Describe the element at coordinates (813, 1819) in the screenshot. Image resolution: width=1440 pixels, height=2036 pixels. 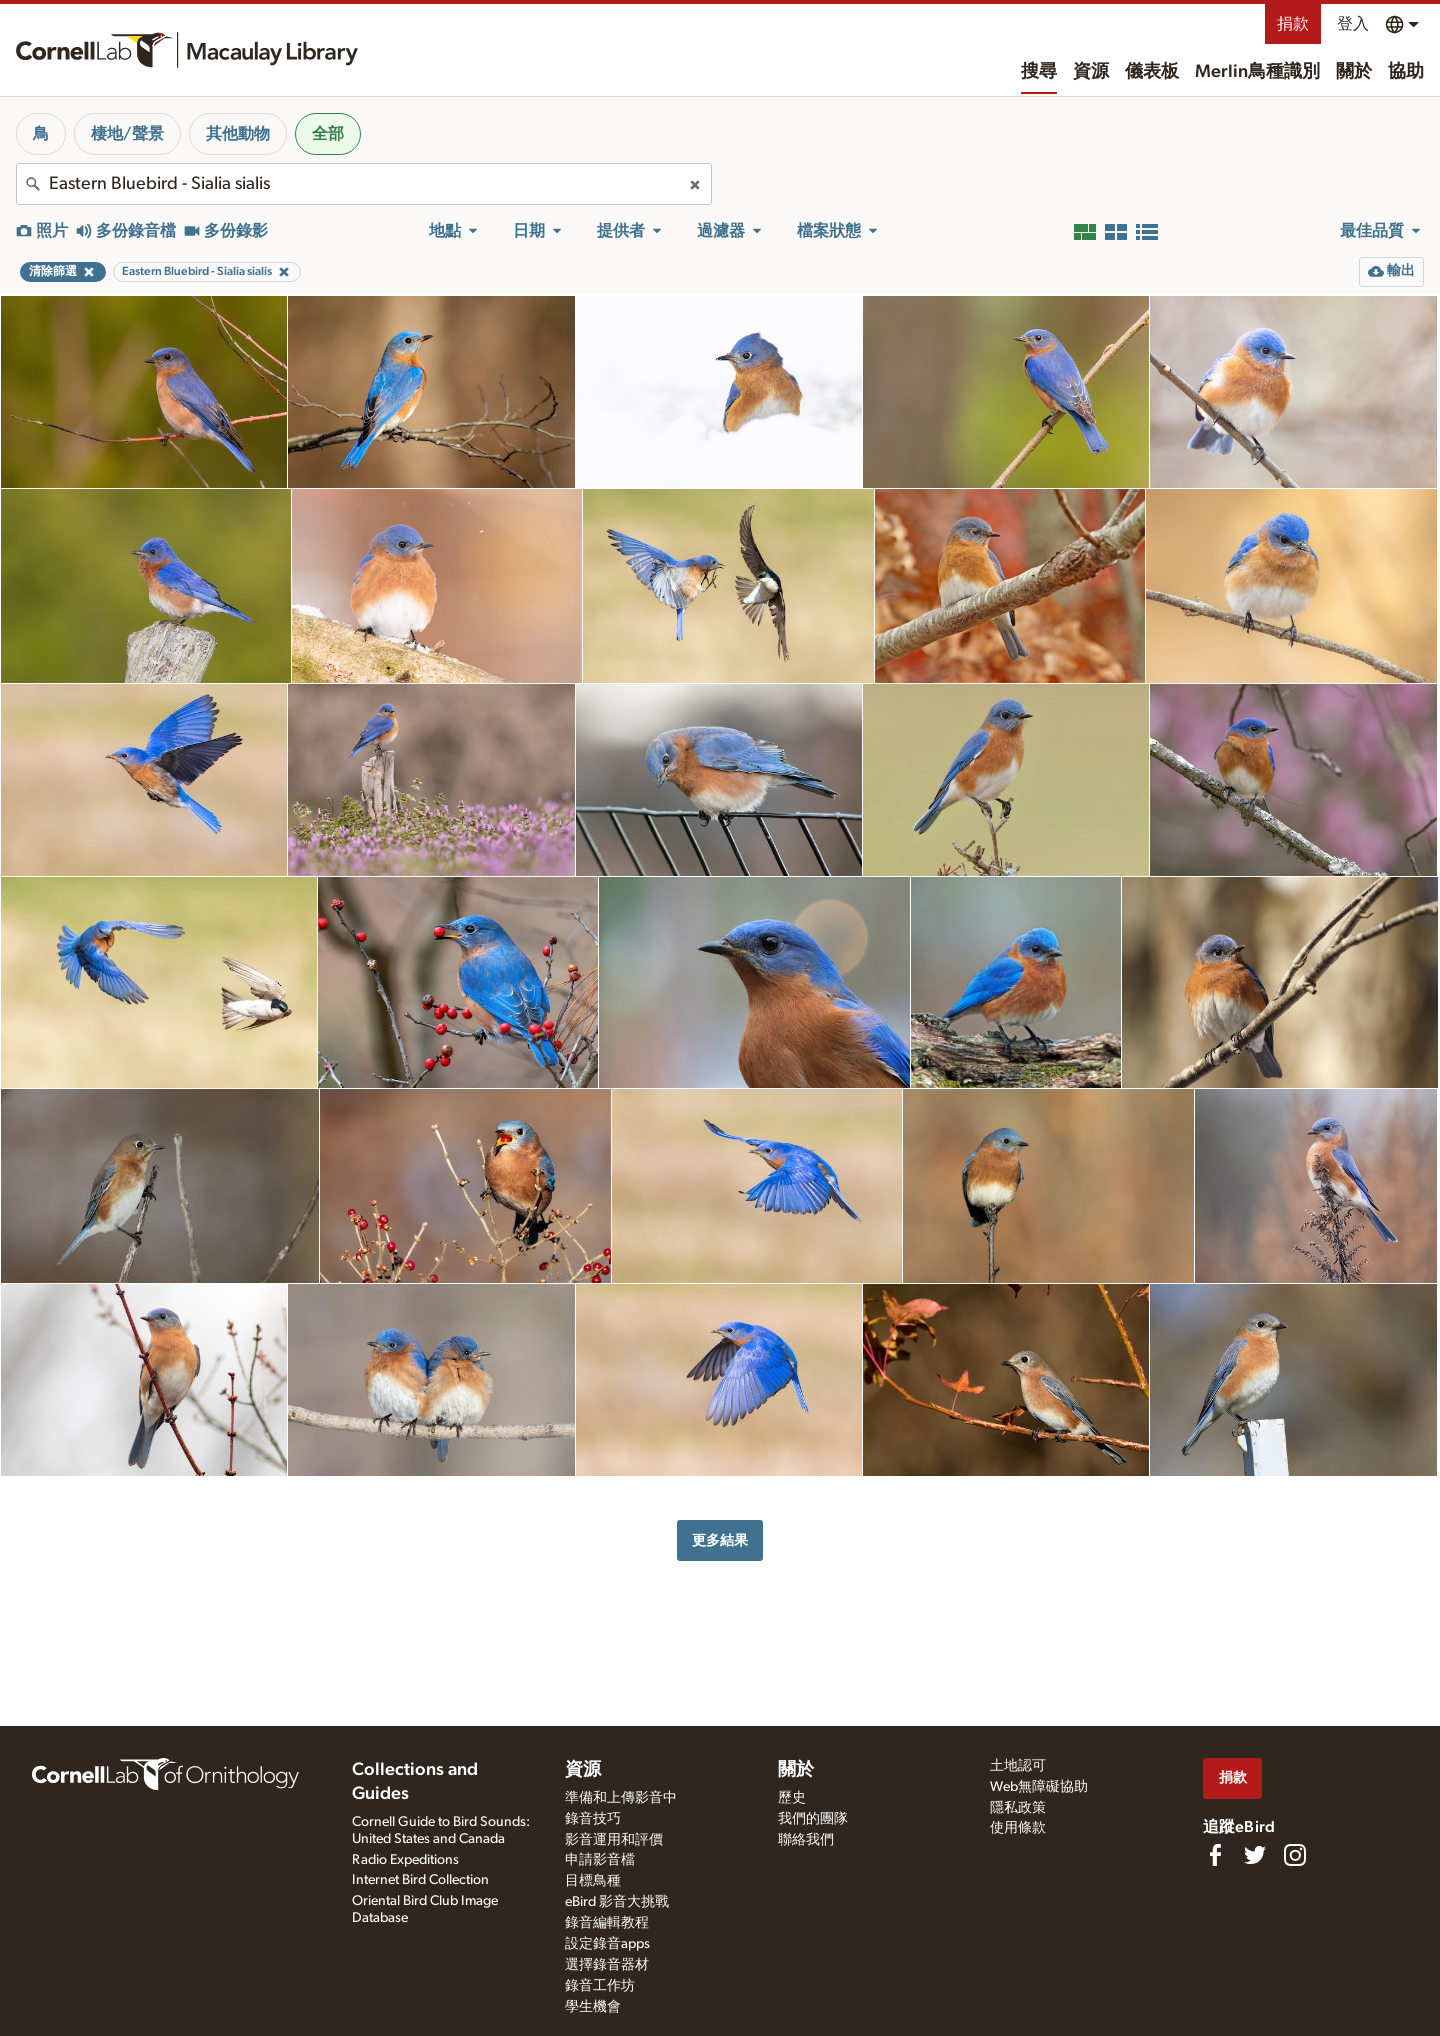
I see `我們的團隊` at that location.